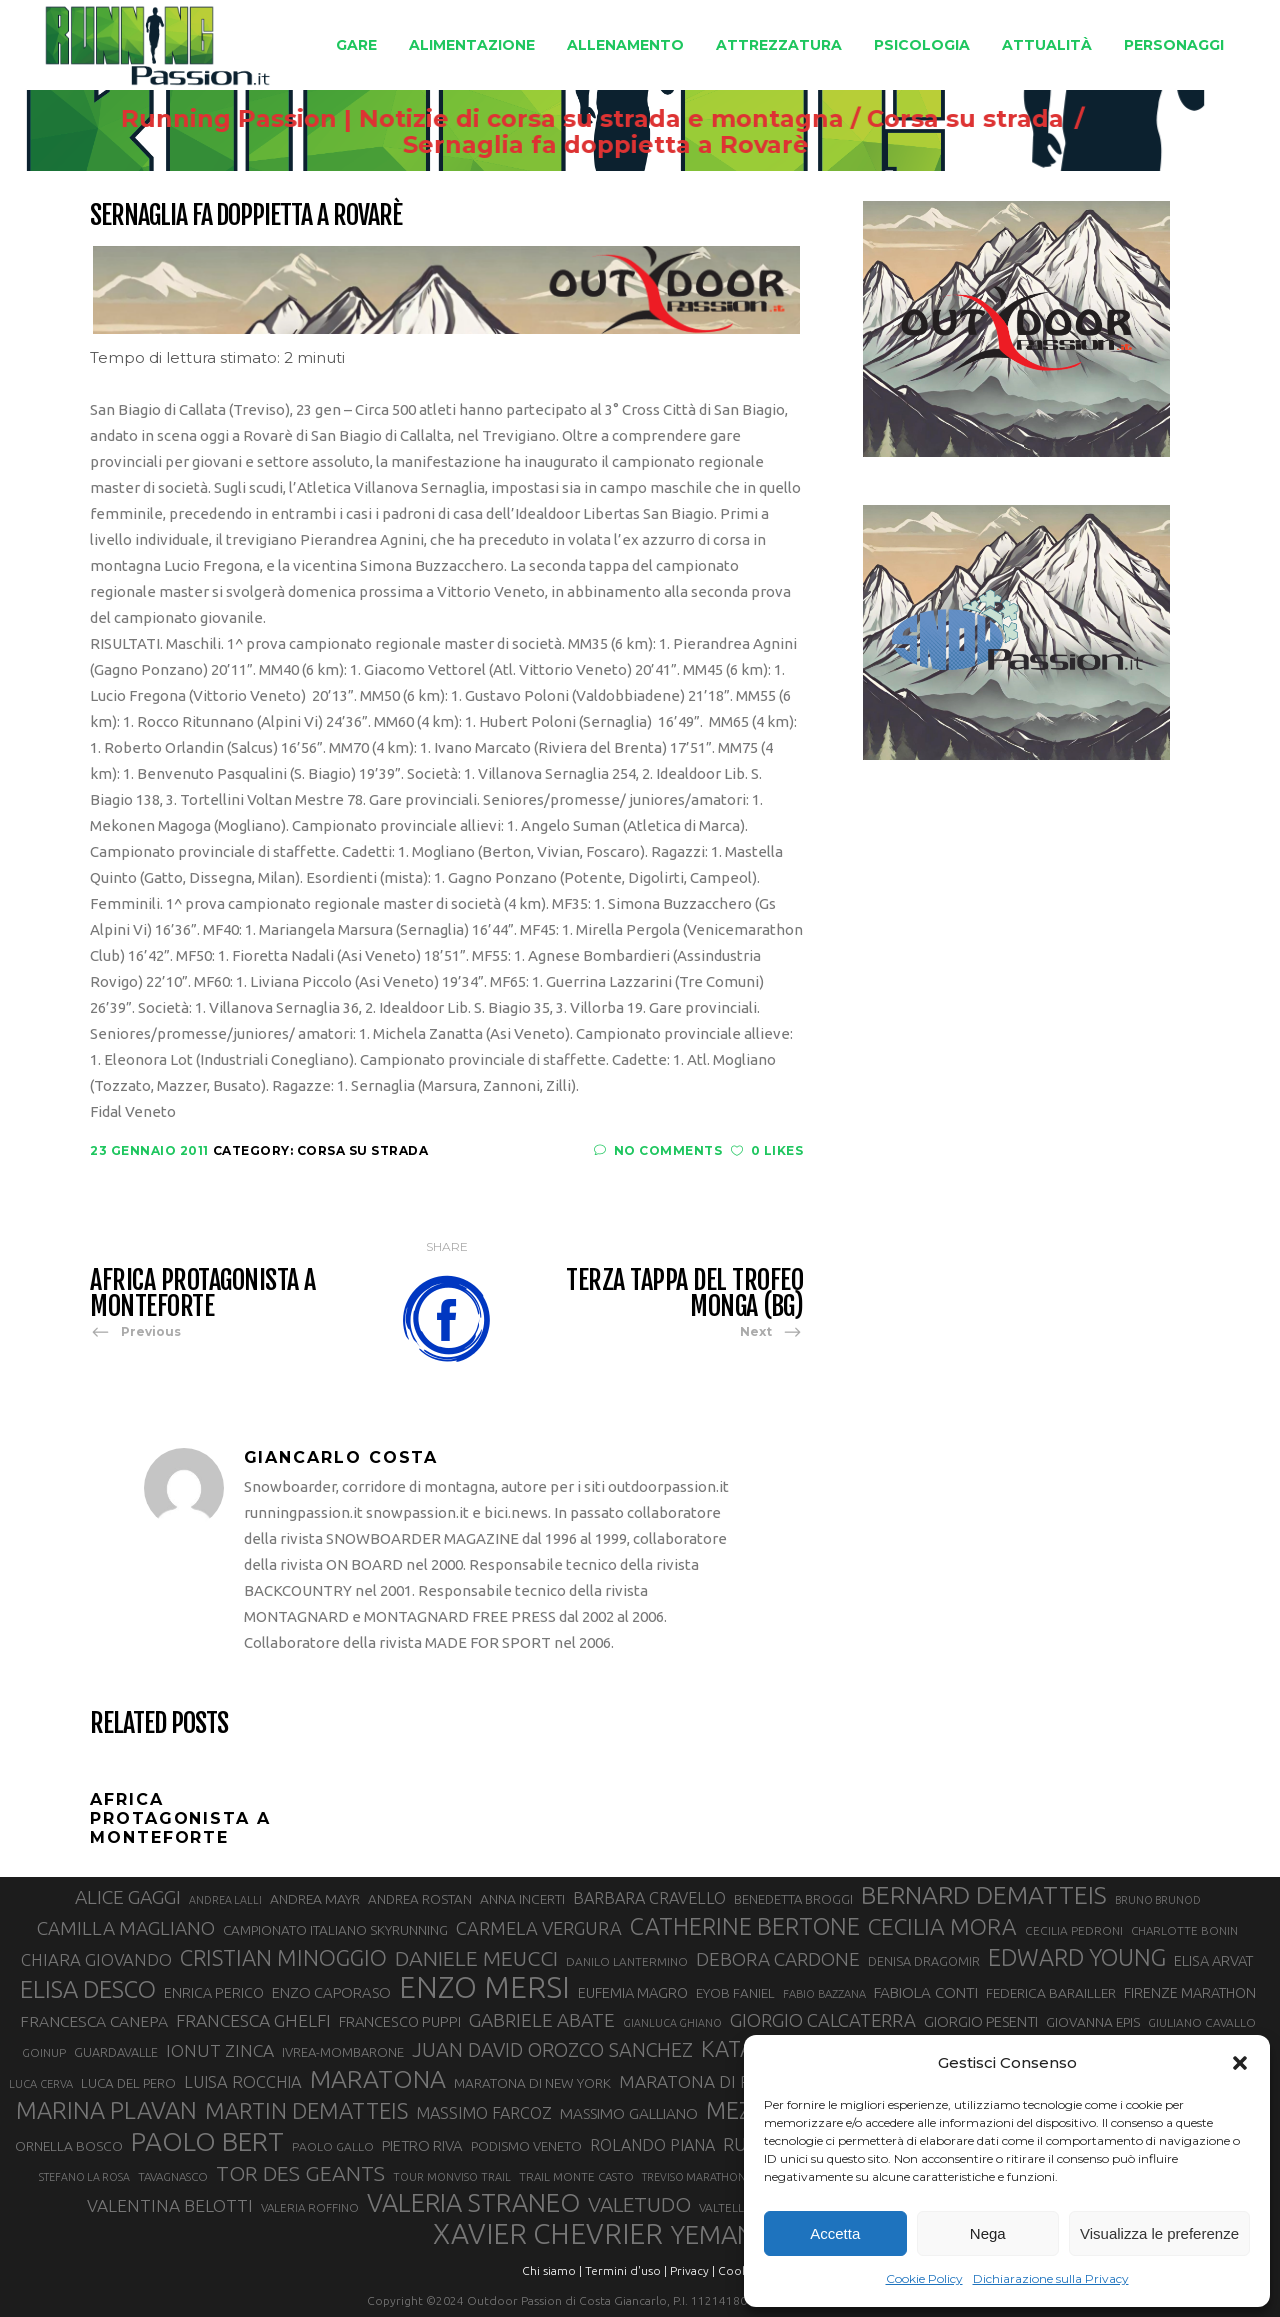 Image resolution: width=1280 pixels, height=2317 pixels. I want to click on No Comments, so click(658, 1150).